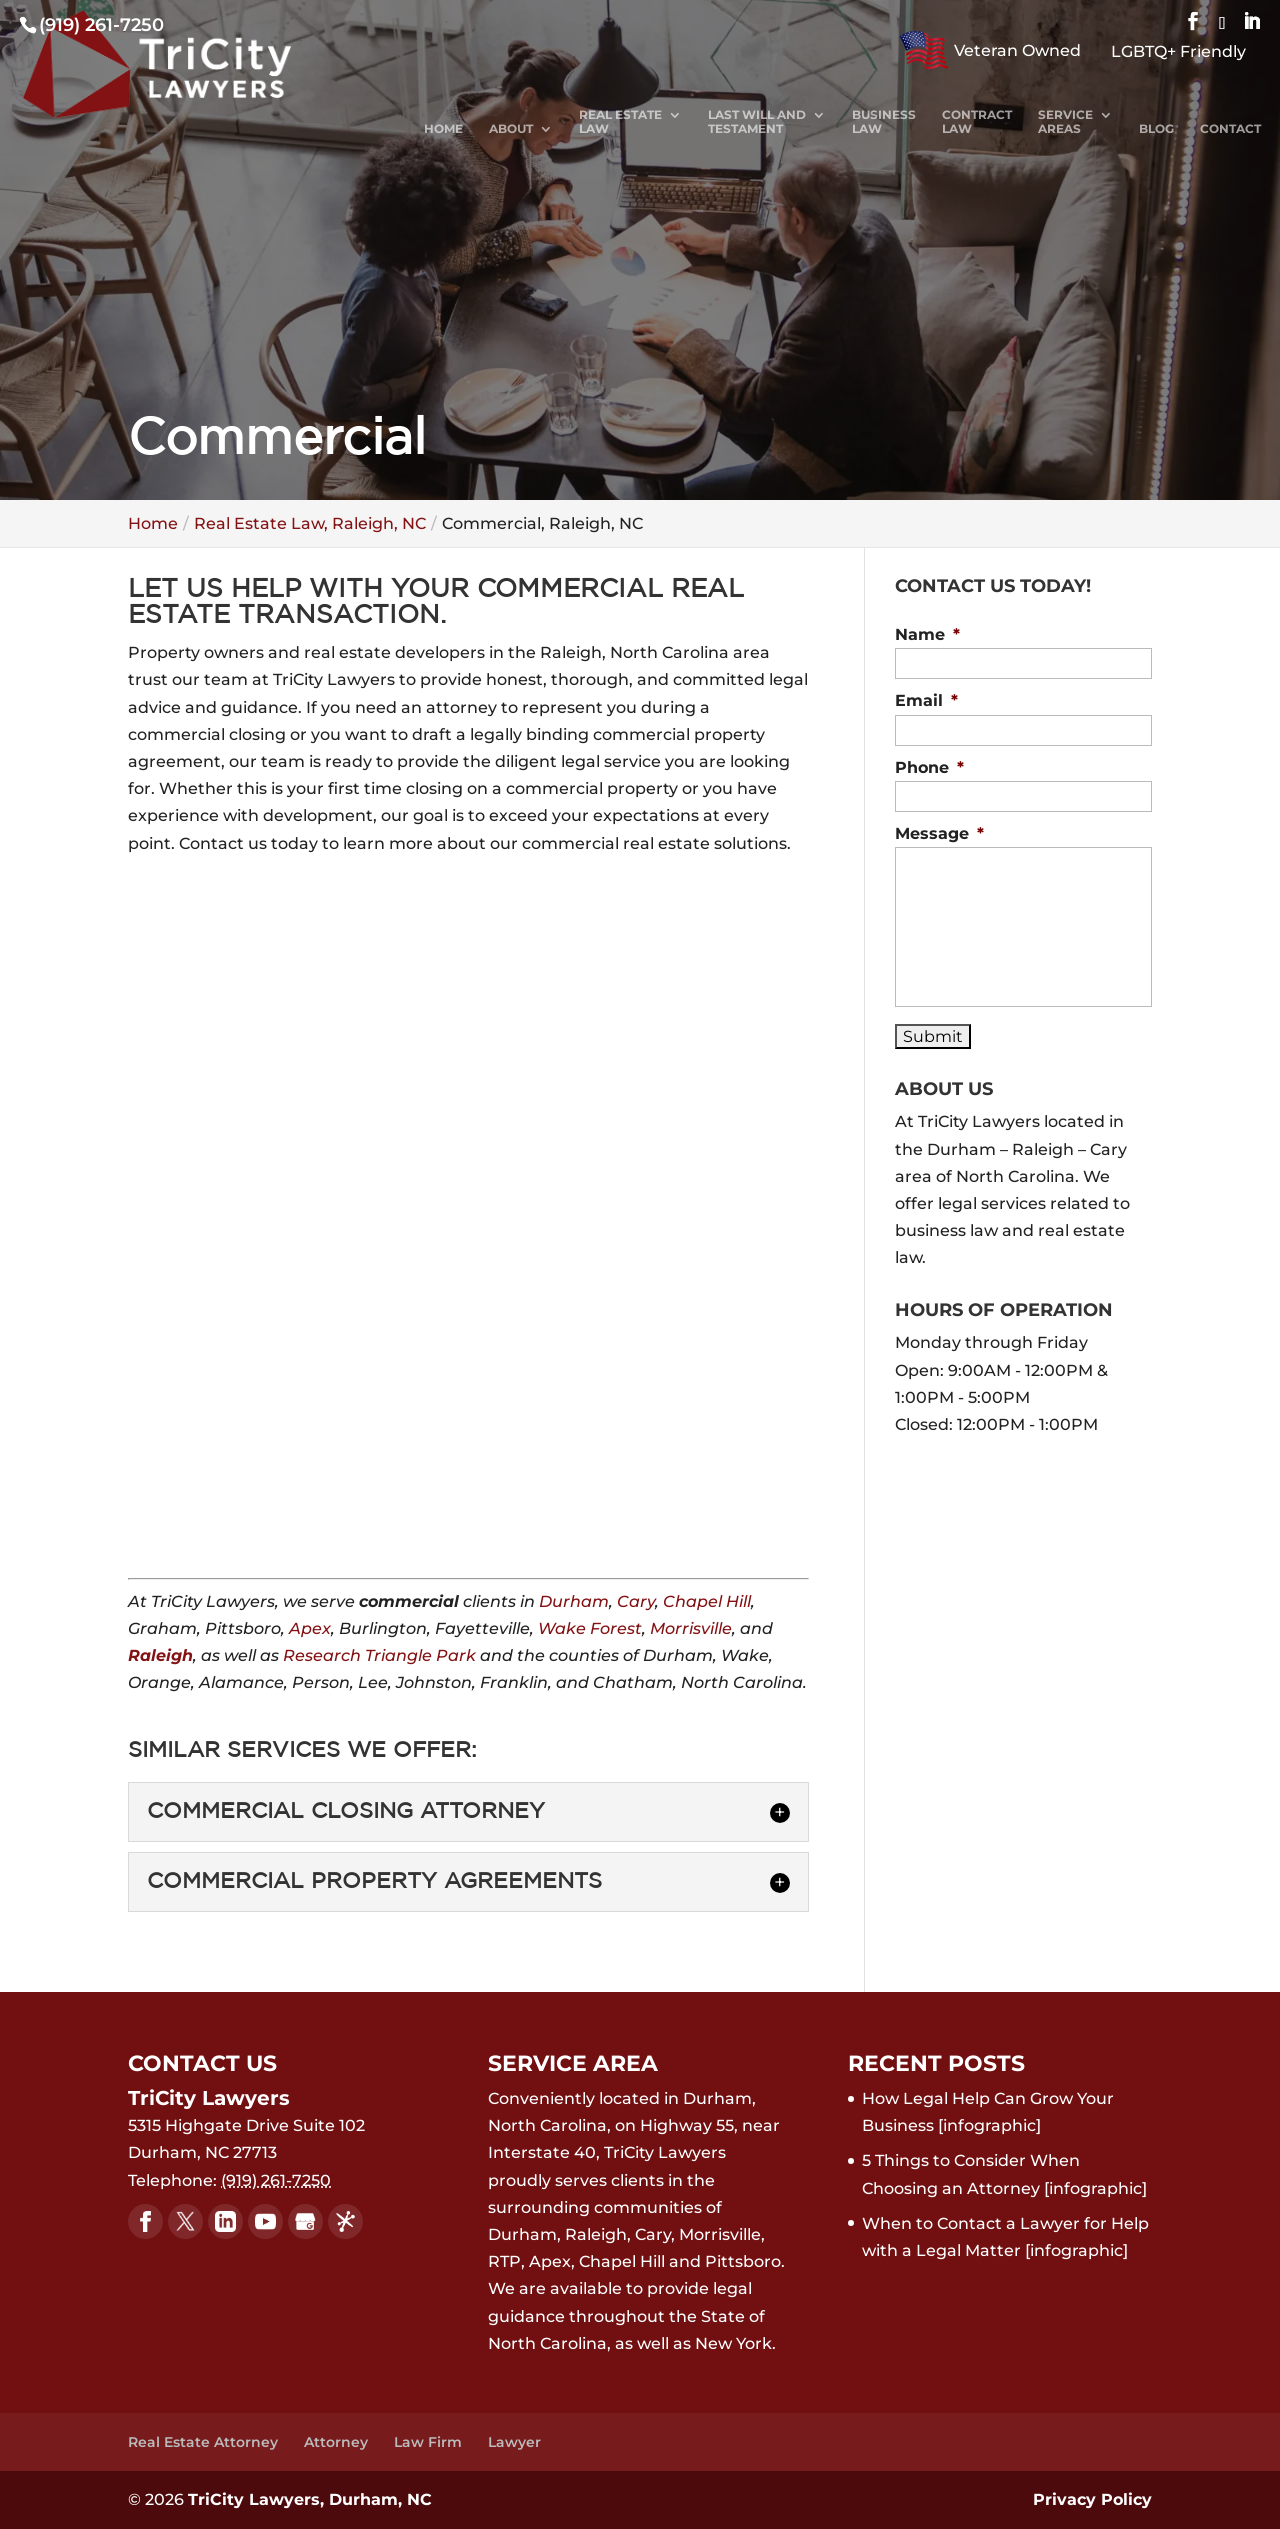  What do you see at coordinates (160, 1655) in the screenshot?
I see `Raleigh` at bounding box center [160, 1655].